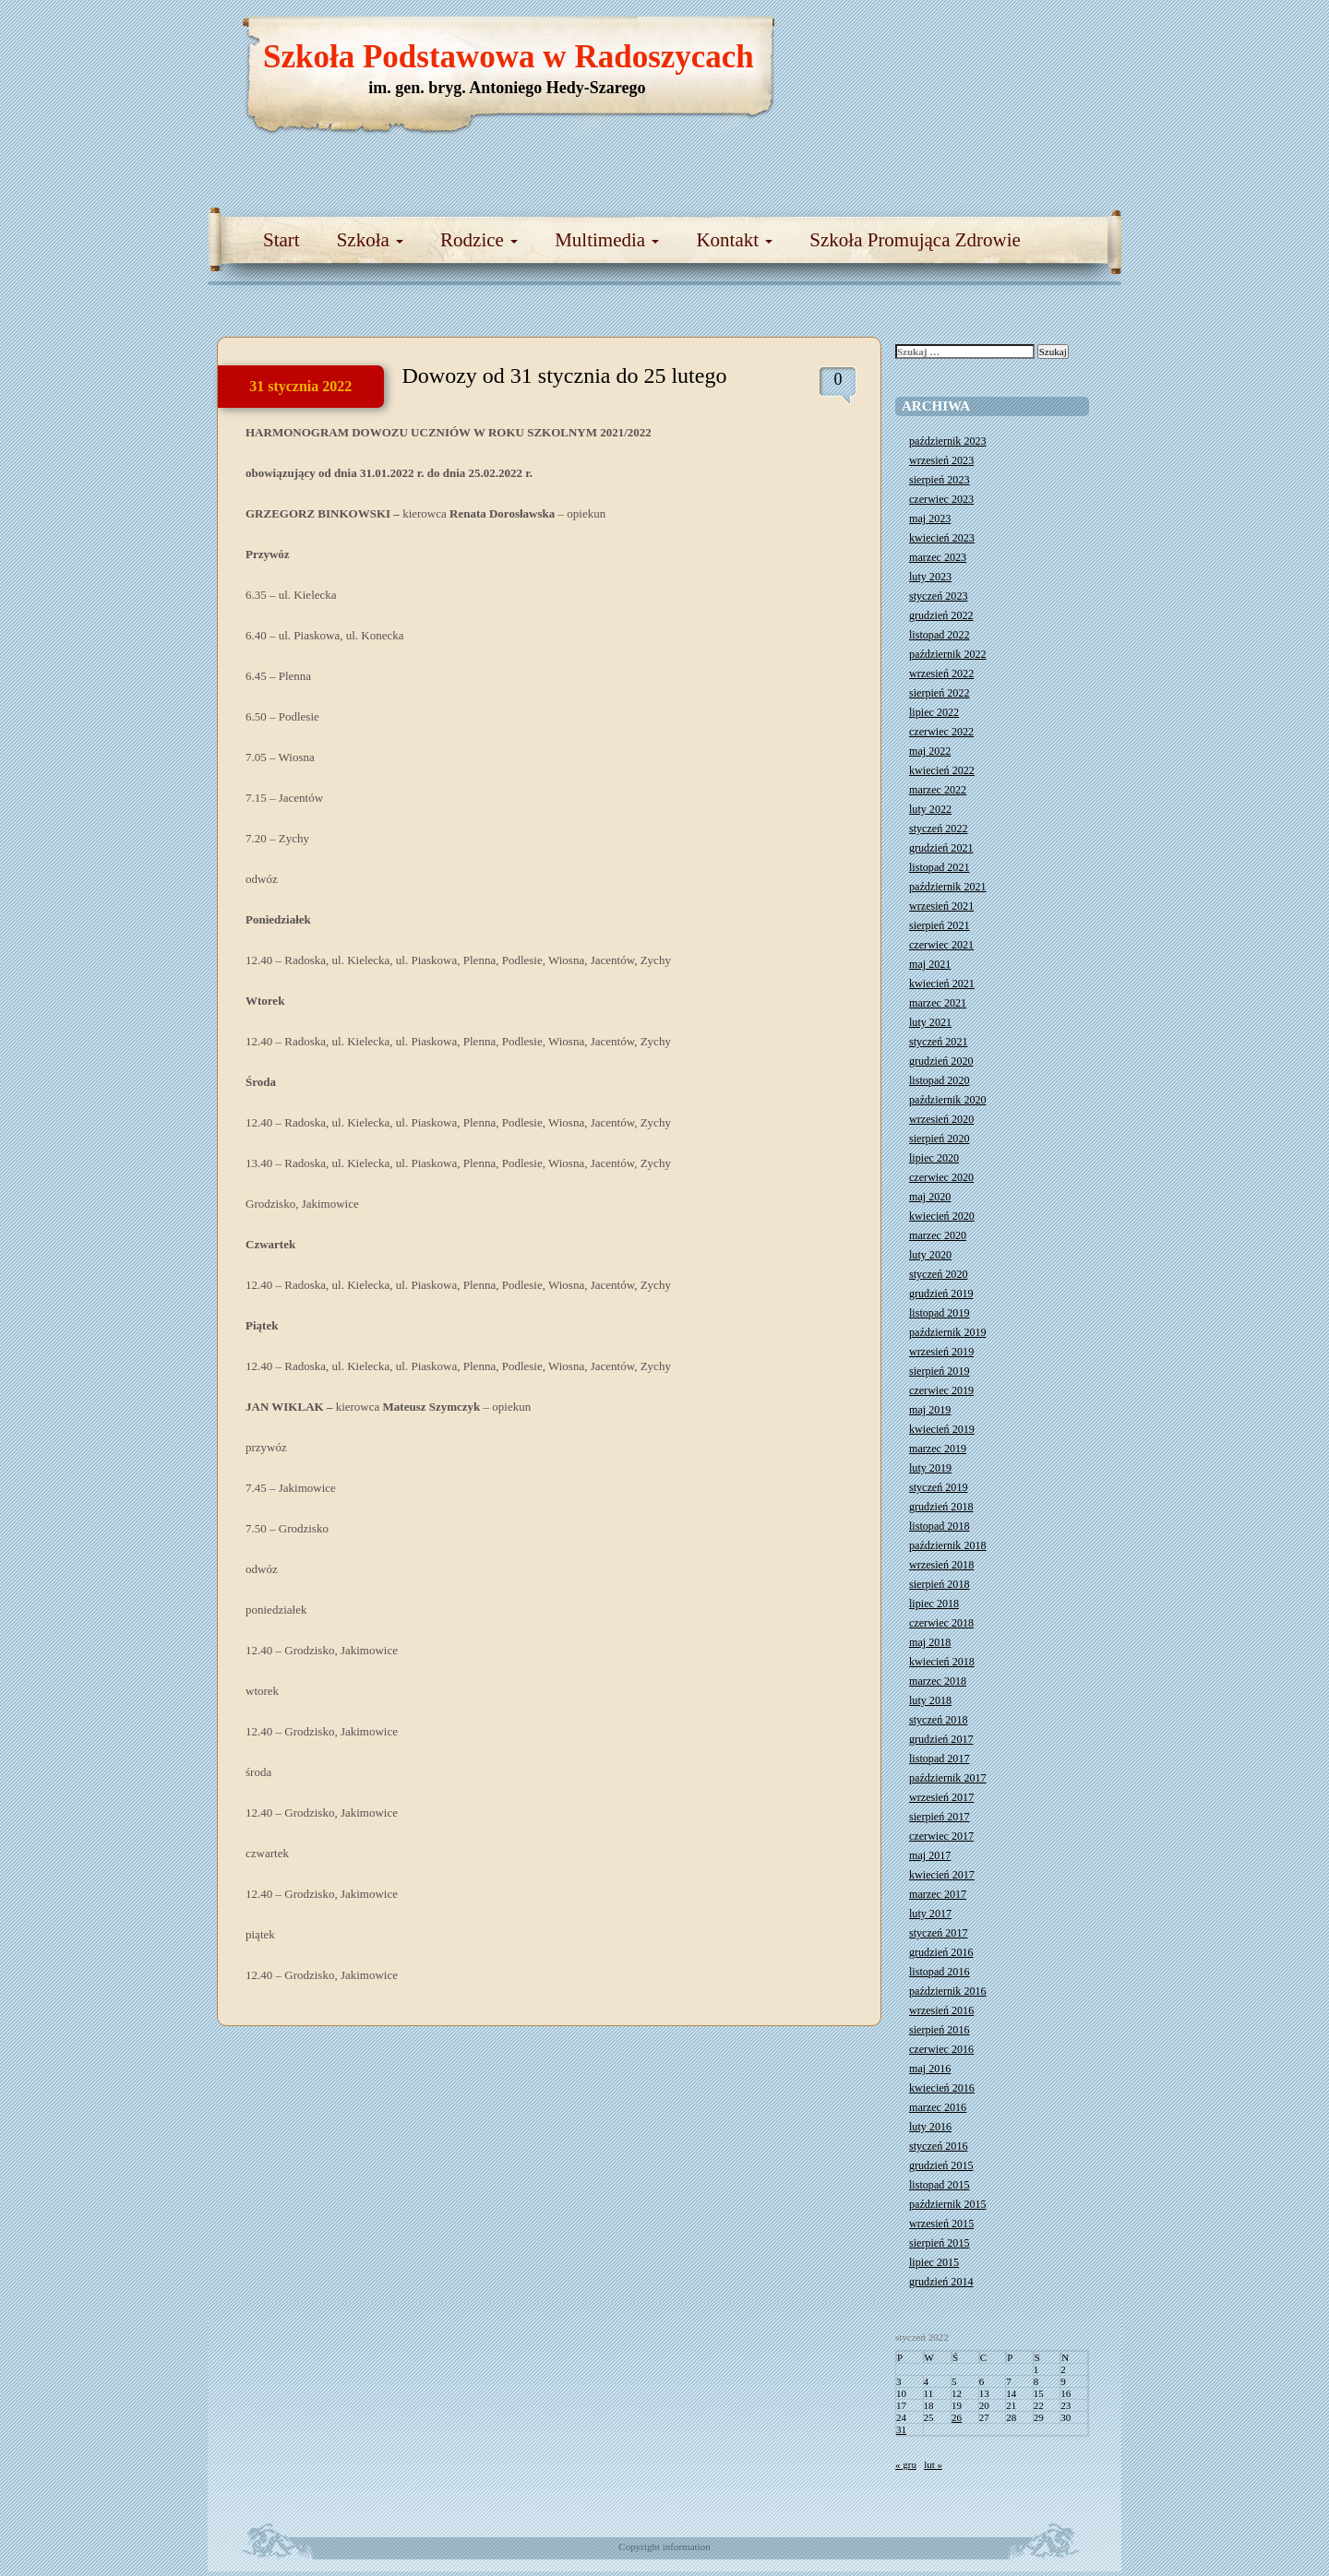  What do you see at coordinates (939, 867) in the screenshot?
I see `listopad 2021` at bounding box center [939, 867].